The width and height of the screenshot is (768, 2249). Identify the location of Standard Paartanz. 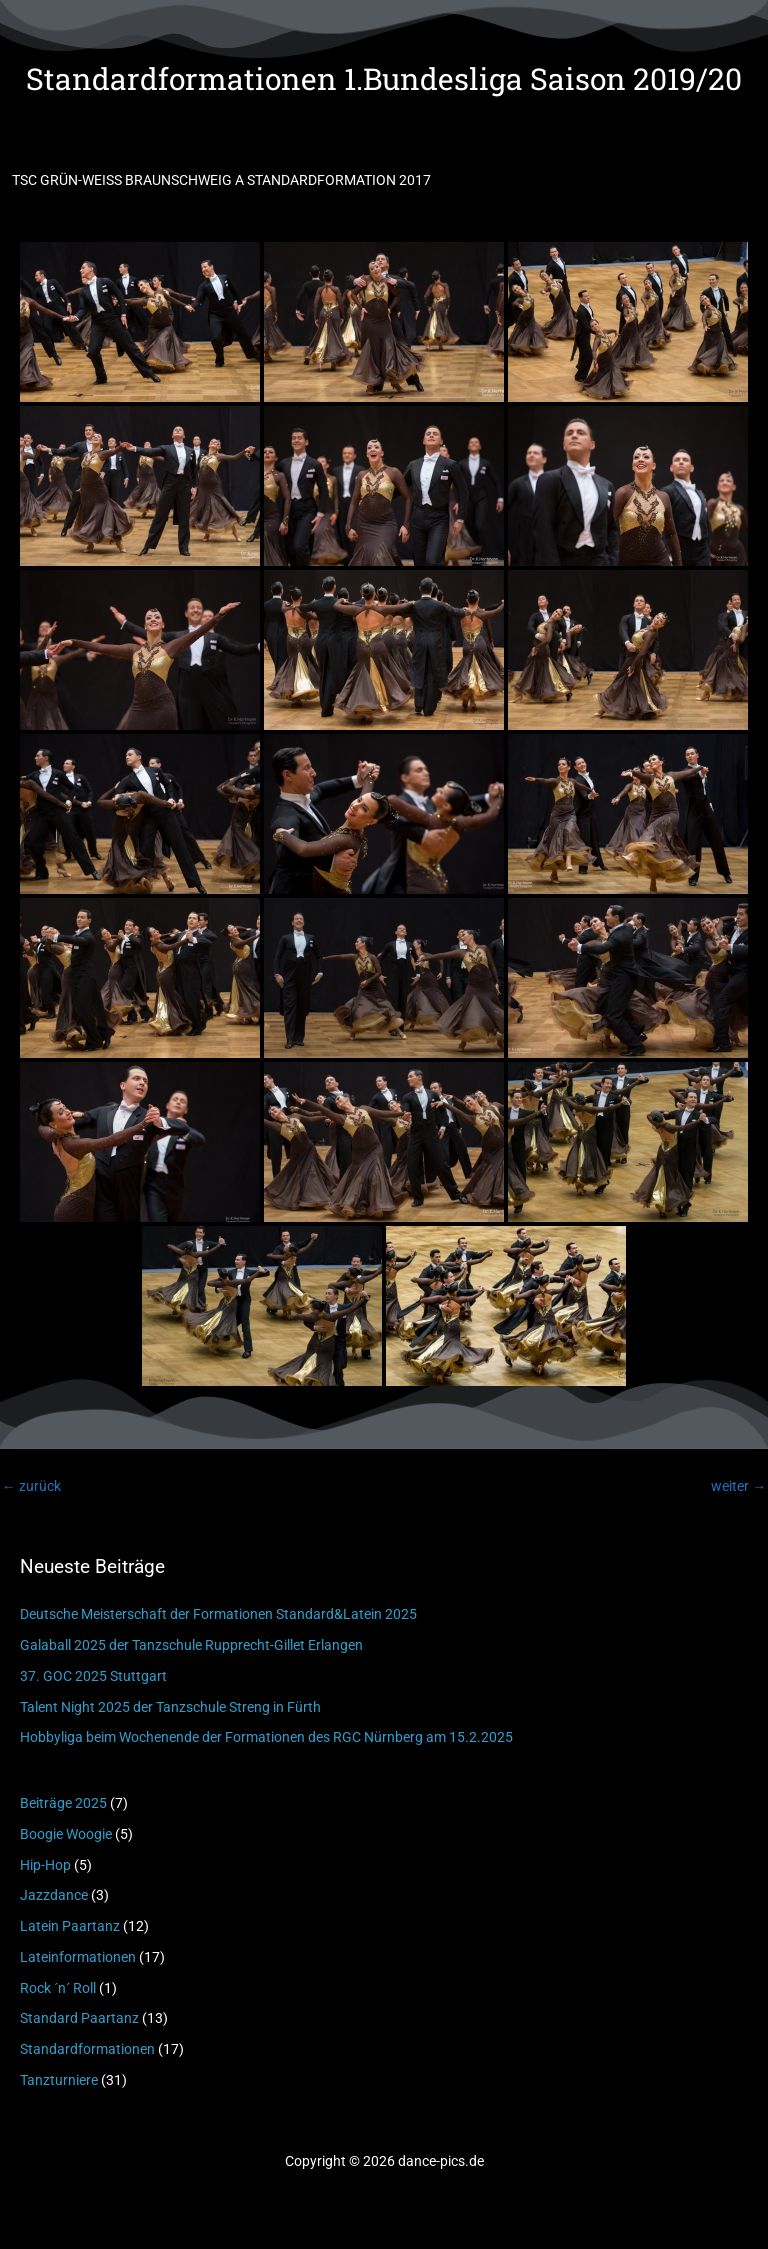
(79, 2018).